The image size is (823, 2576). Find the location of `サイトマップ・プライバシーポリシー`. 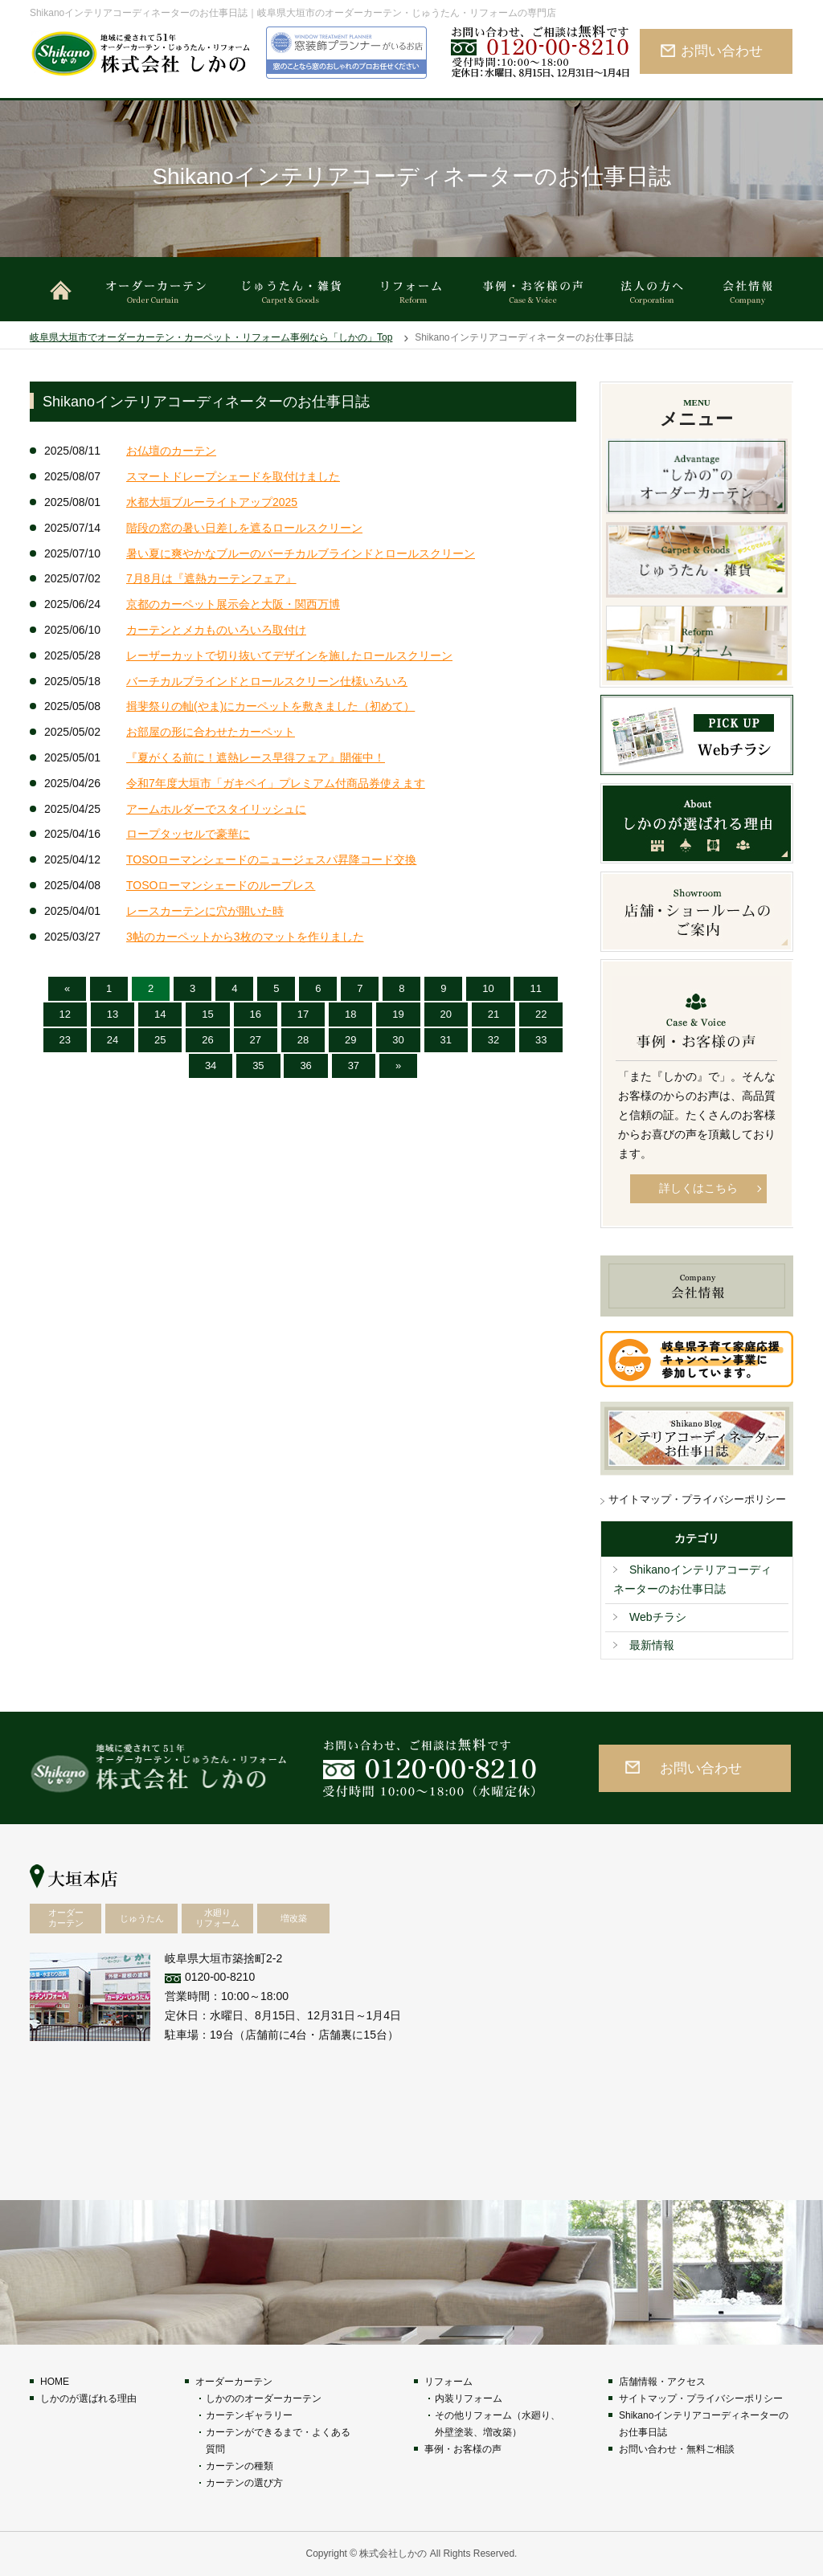

サイトマップ・プライバシーポリシー is located at coordinates (697, 1499).